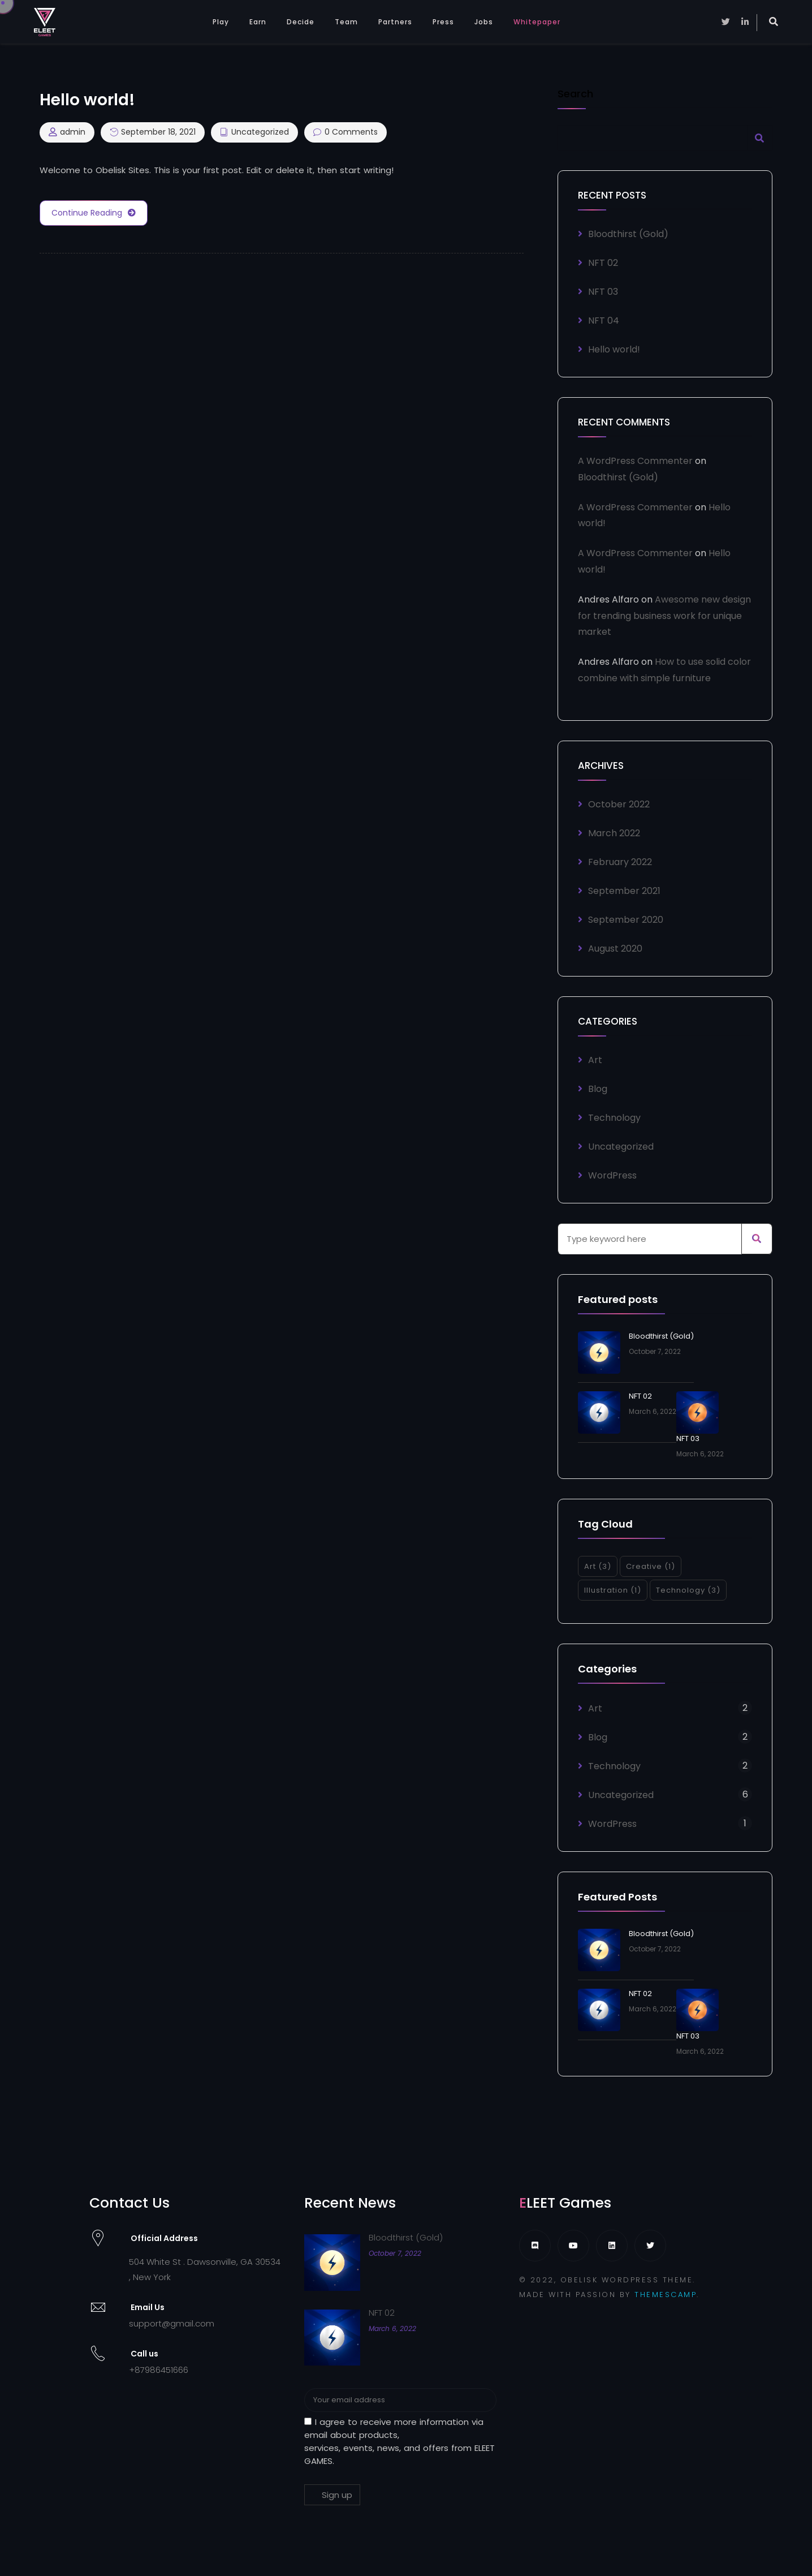 This screenshot has height=2576, width=812. I want to click on Blog, so click(597, 1088).